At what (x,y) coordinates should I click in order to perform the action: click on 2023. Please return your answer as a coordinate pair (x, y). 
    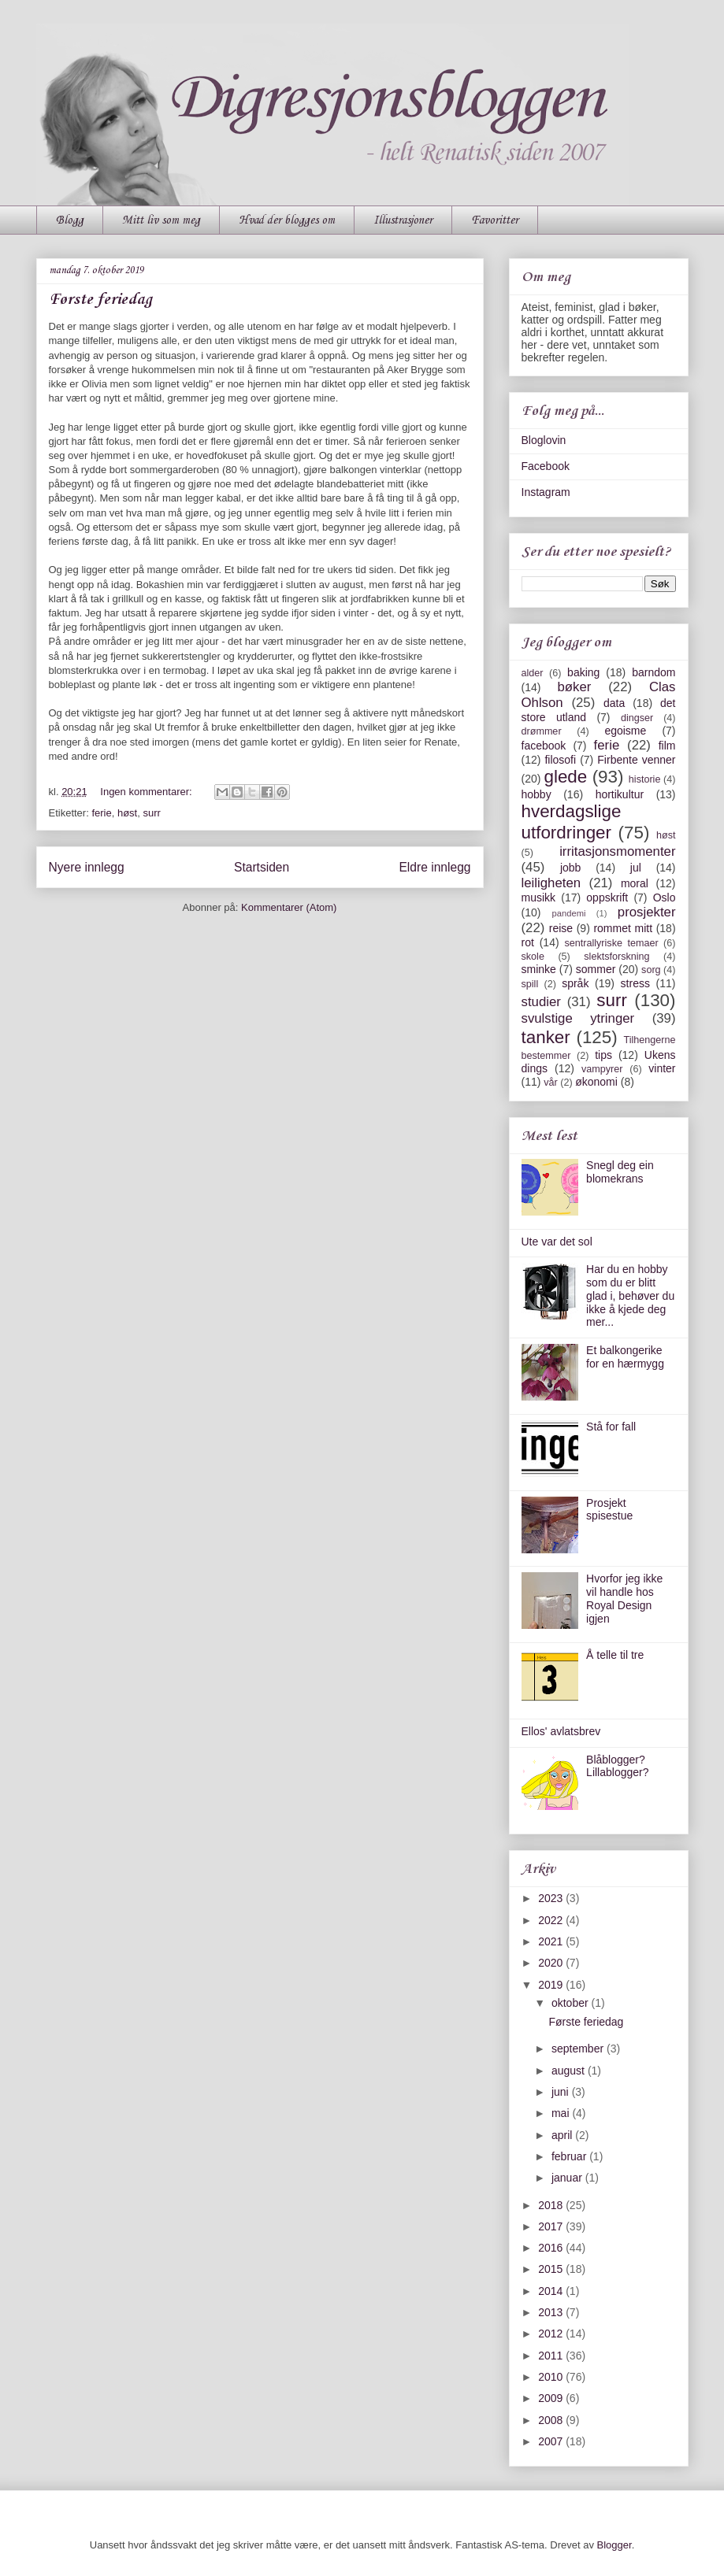
    Looking at the image, I should click on (552, 1898).